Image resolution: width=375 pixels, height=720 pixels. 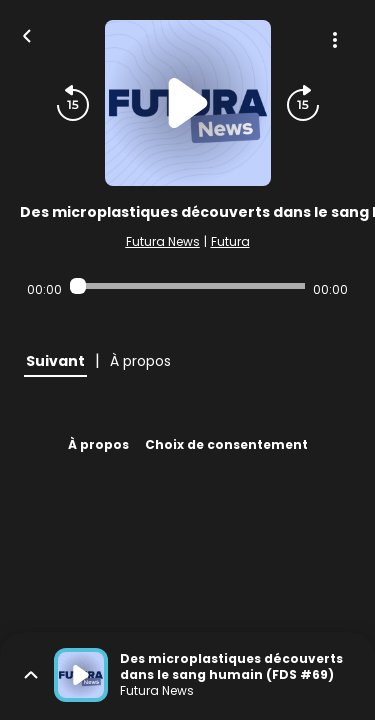 What do you see at coordinates (98, 444) in the screenshot?
I see `À propos` at bounding box center [98, 444].